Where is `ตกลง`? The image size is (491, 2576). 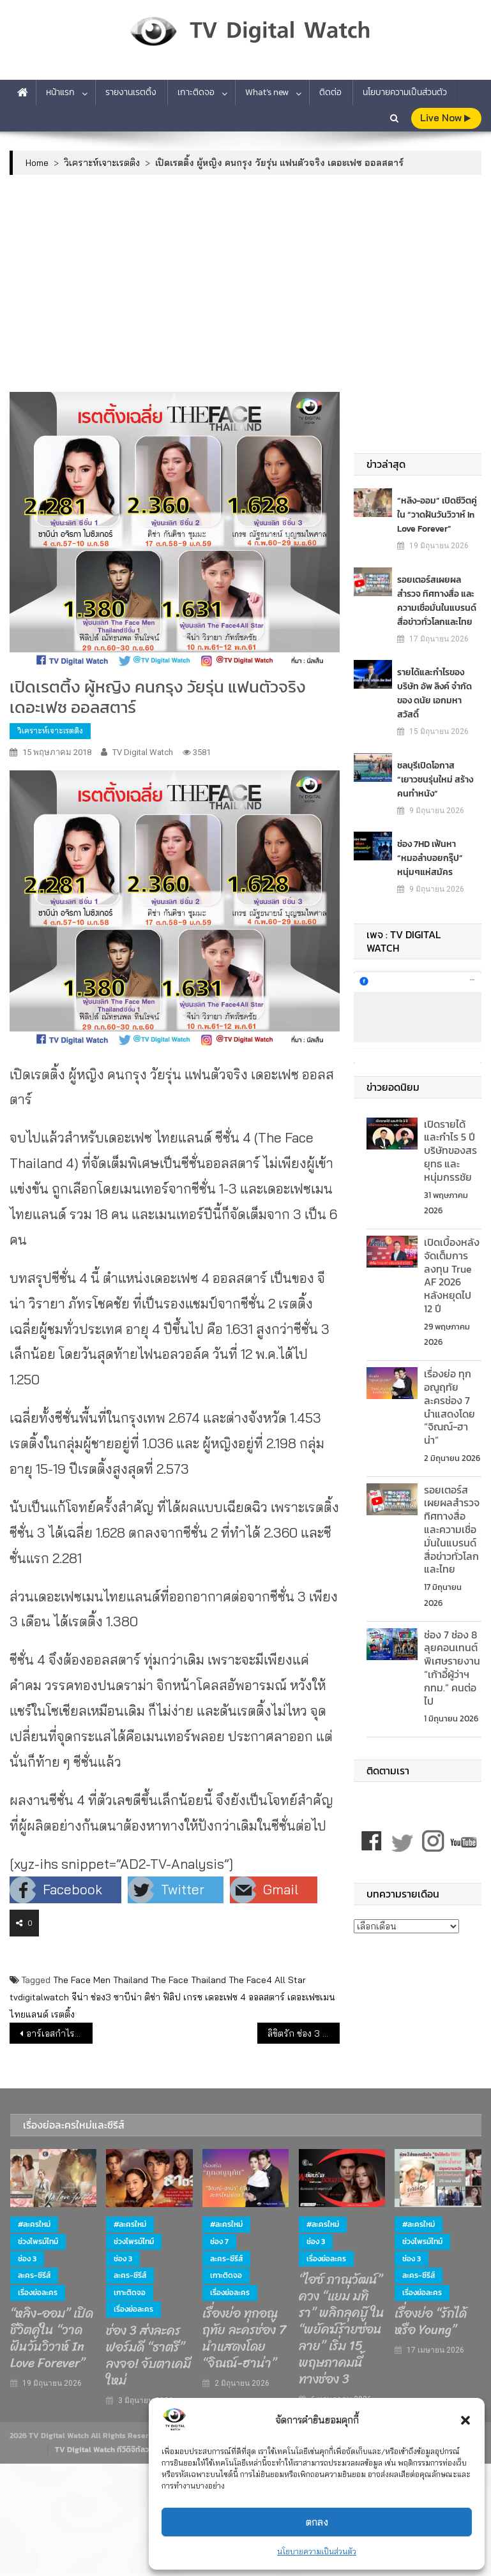
ตกลง is located at coordinates (317, 2522).